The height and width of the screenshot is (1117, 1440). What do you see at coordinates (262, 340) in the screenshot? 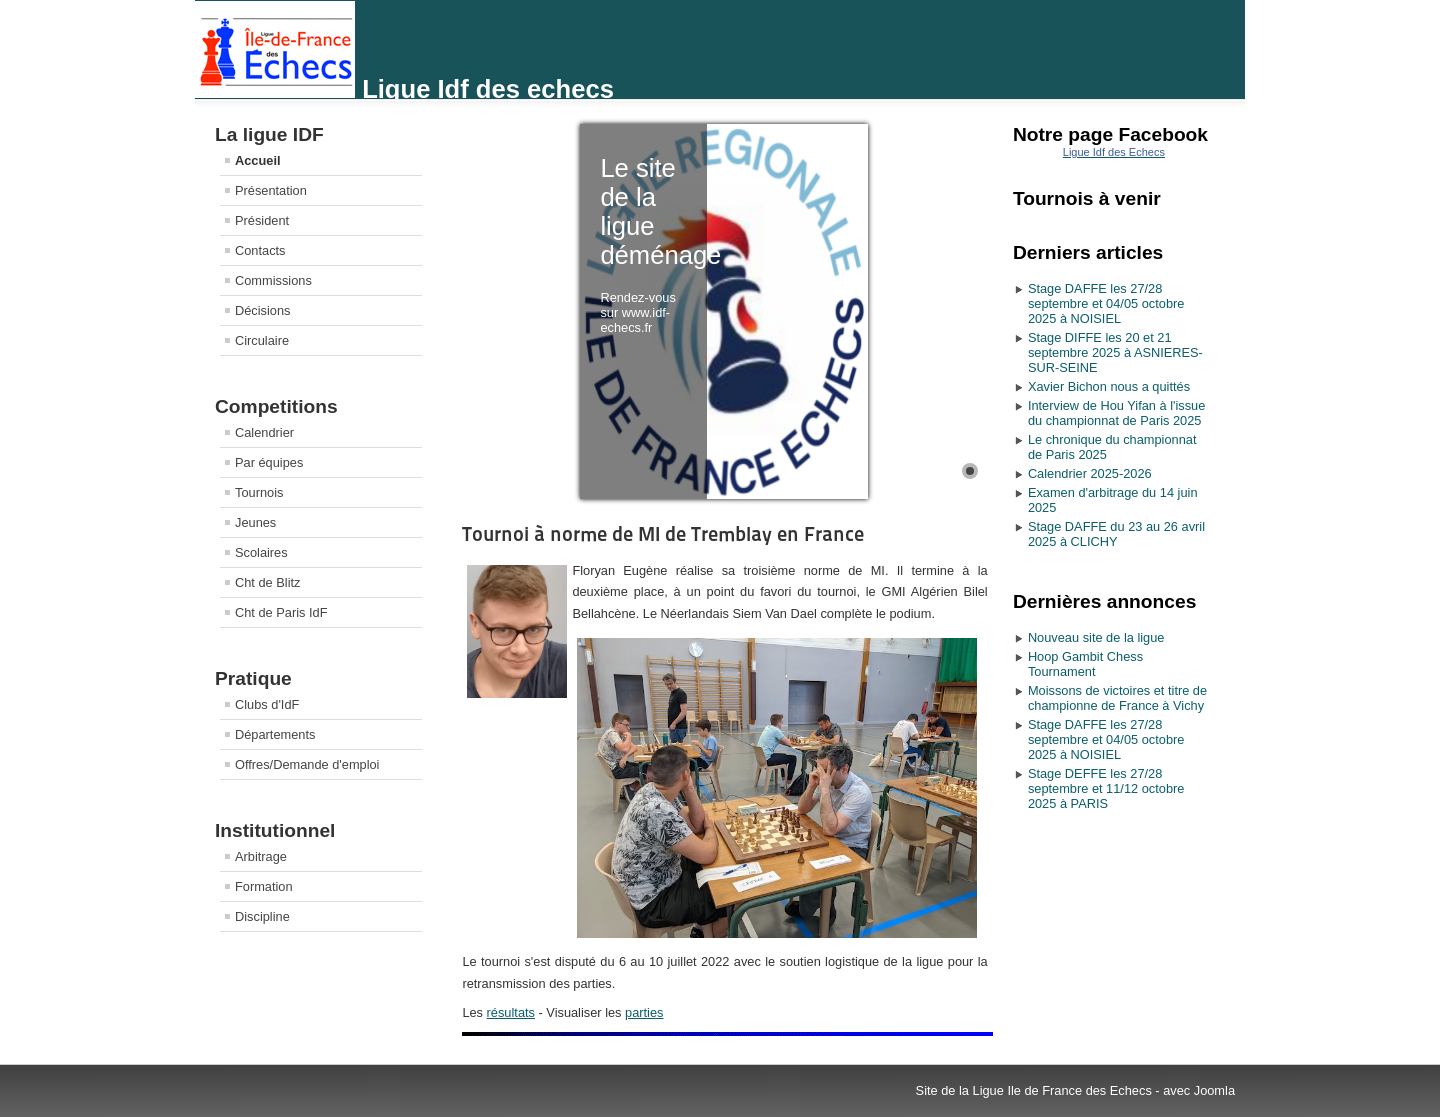
I see `Circulaire` at bounding box center [262, 340].